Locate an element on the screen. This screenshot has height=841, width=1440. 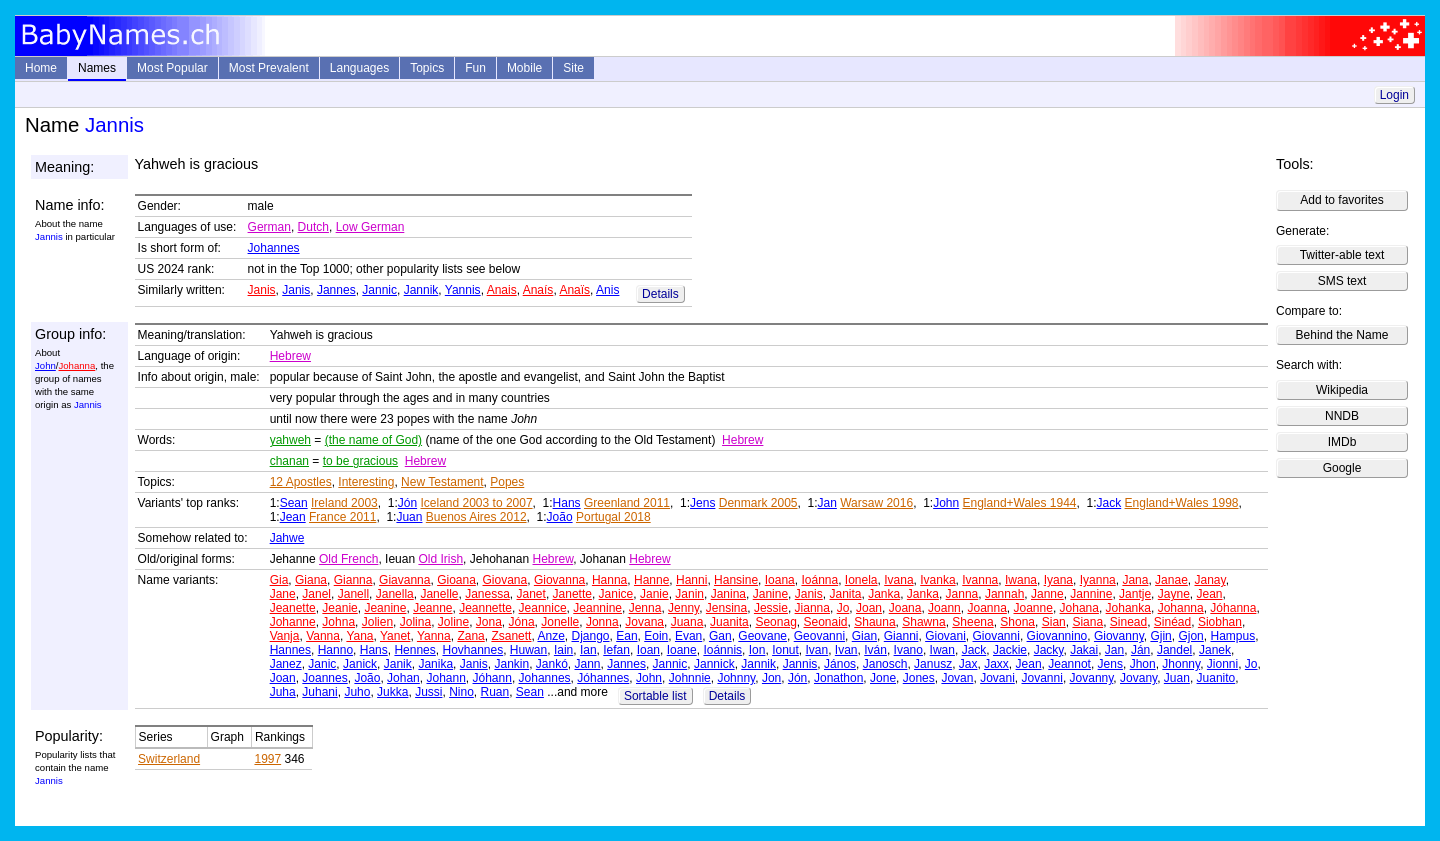
1997 is located at coordinates (267, 759).